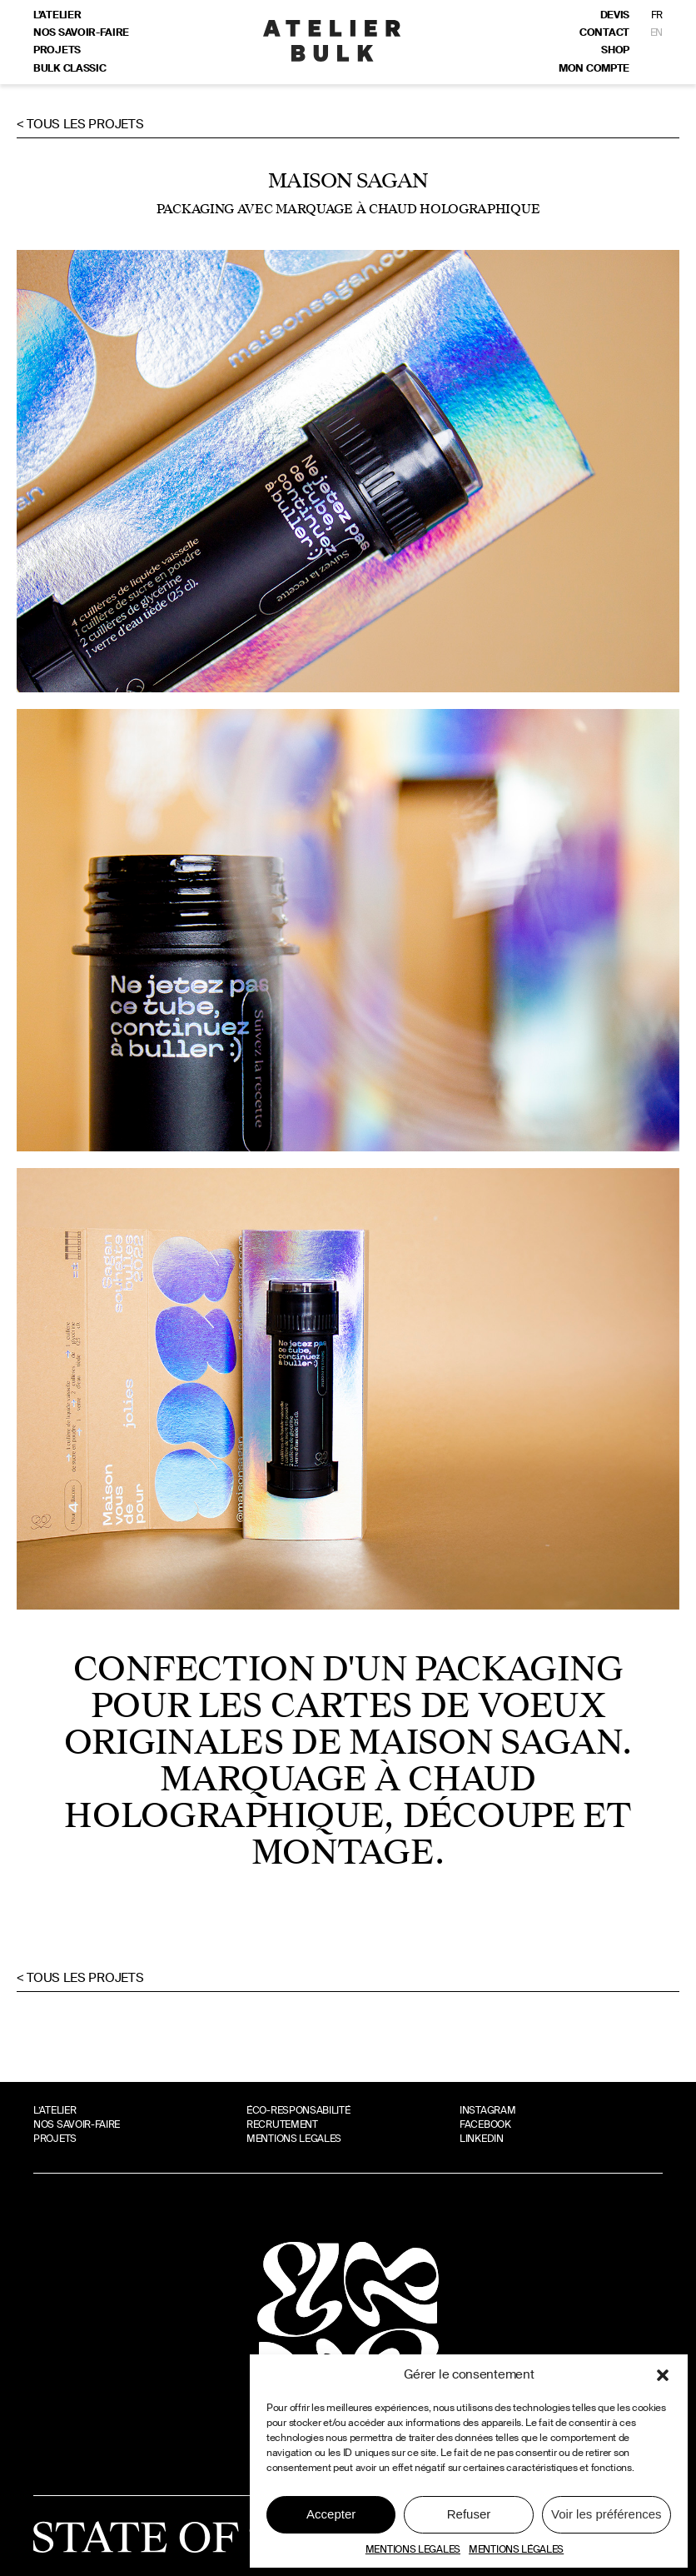 The width and height of the screenshot is (696, 2576). Describe the element at coordinates (80, 124) in the screenshot. I see `< Tous les projets` at that location.